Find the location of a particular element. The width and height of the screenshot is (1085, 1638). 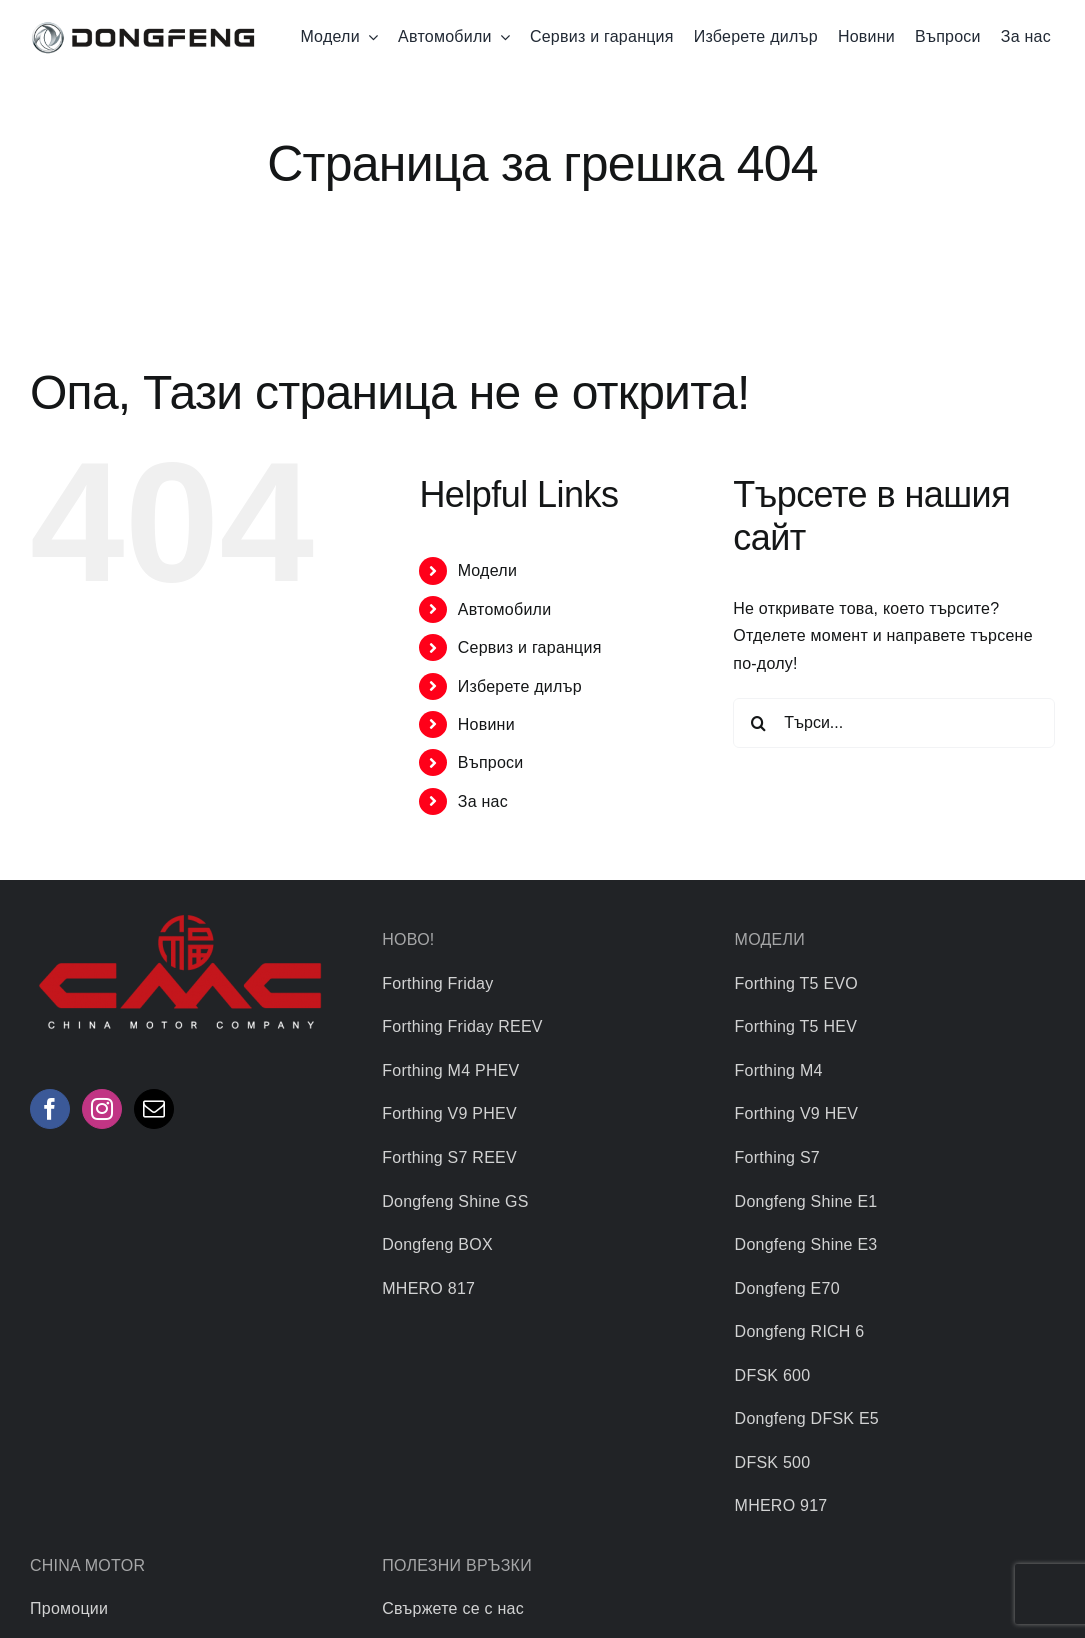

Forthing Friday REEV is located at coordinates (462, 1026).